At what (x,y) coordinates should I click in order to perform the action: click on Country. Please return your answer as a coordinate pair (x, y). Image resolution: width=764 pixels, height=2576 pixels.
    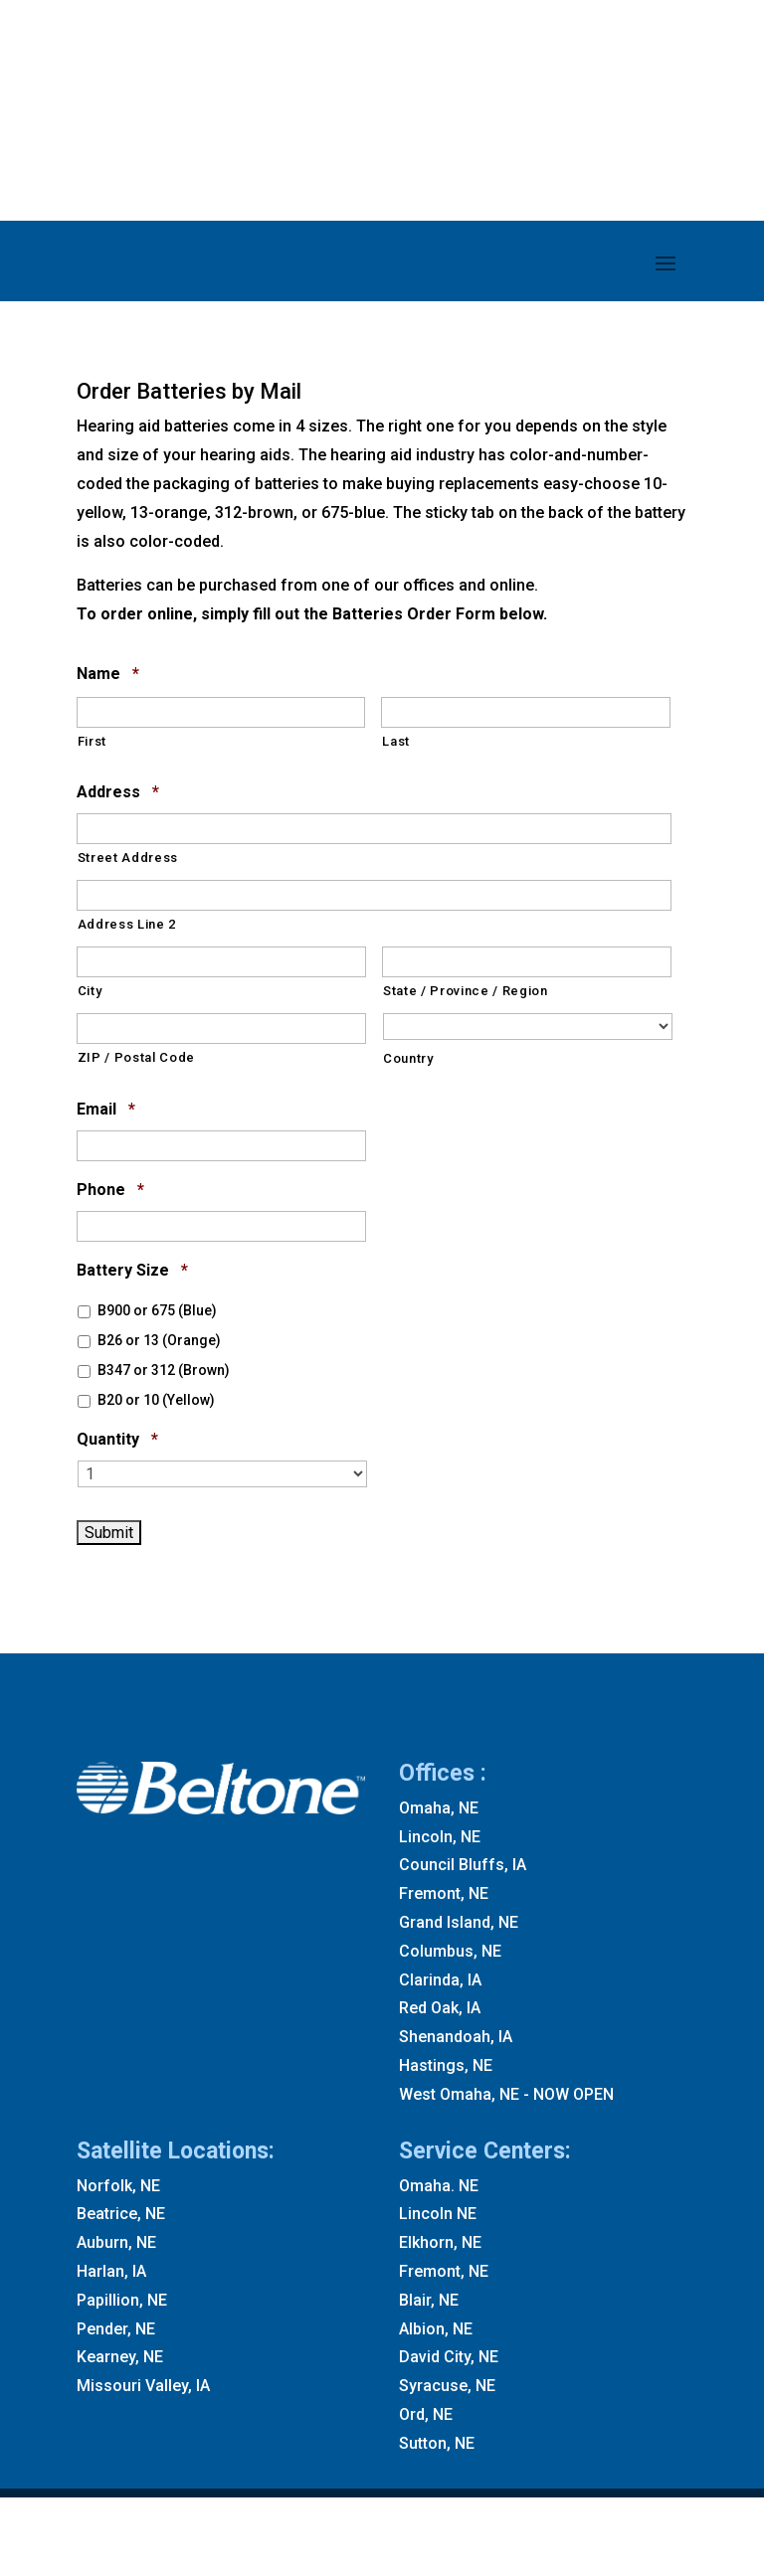
    Looking at the image, I should click on (408, 1058).